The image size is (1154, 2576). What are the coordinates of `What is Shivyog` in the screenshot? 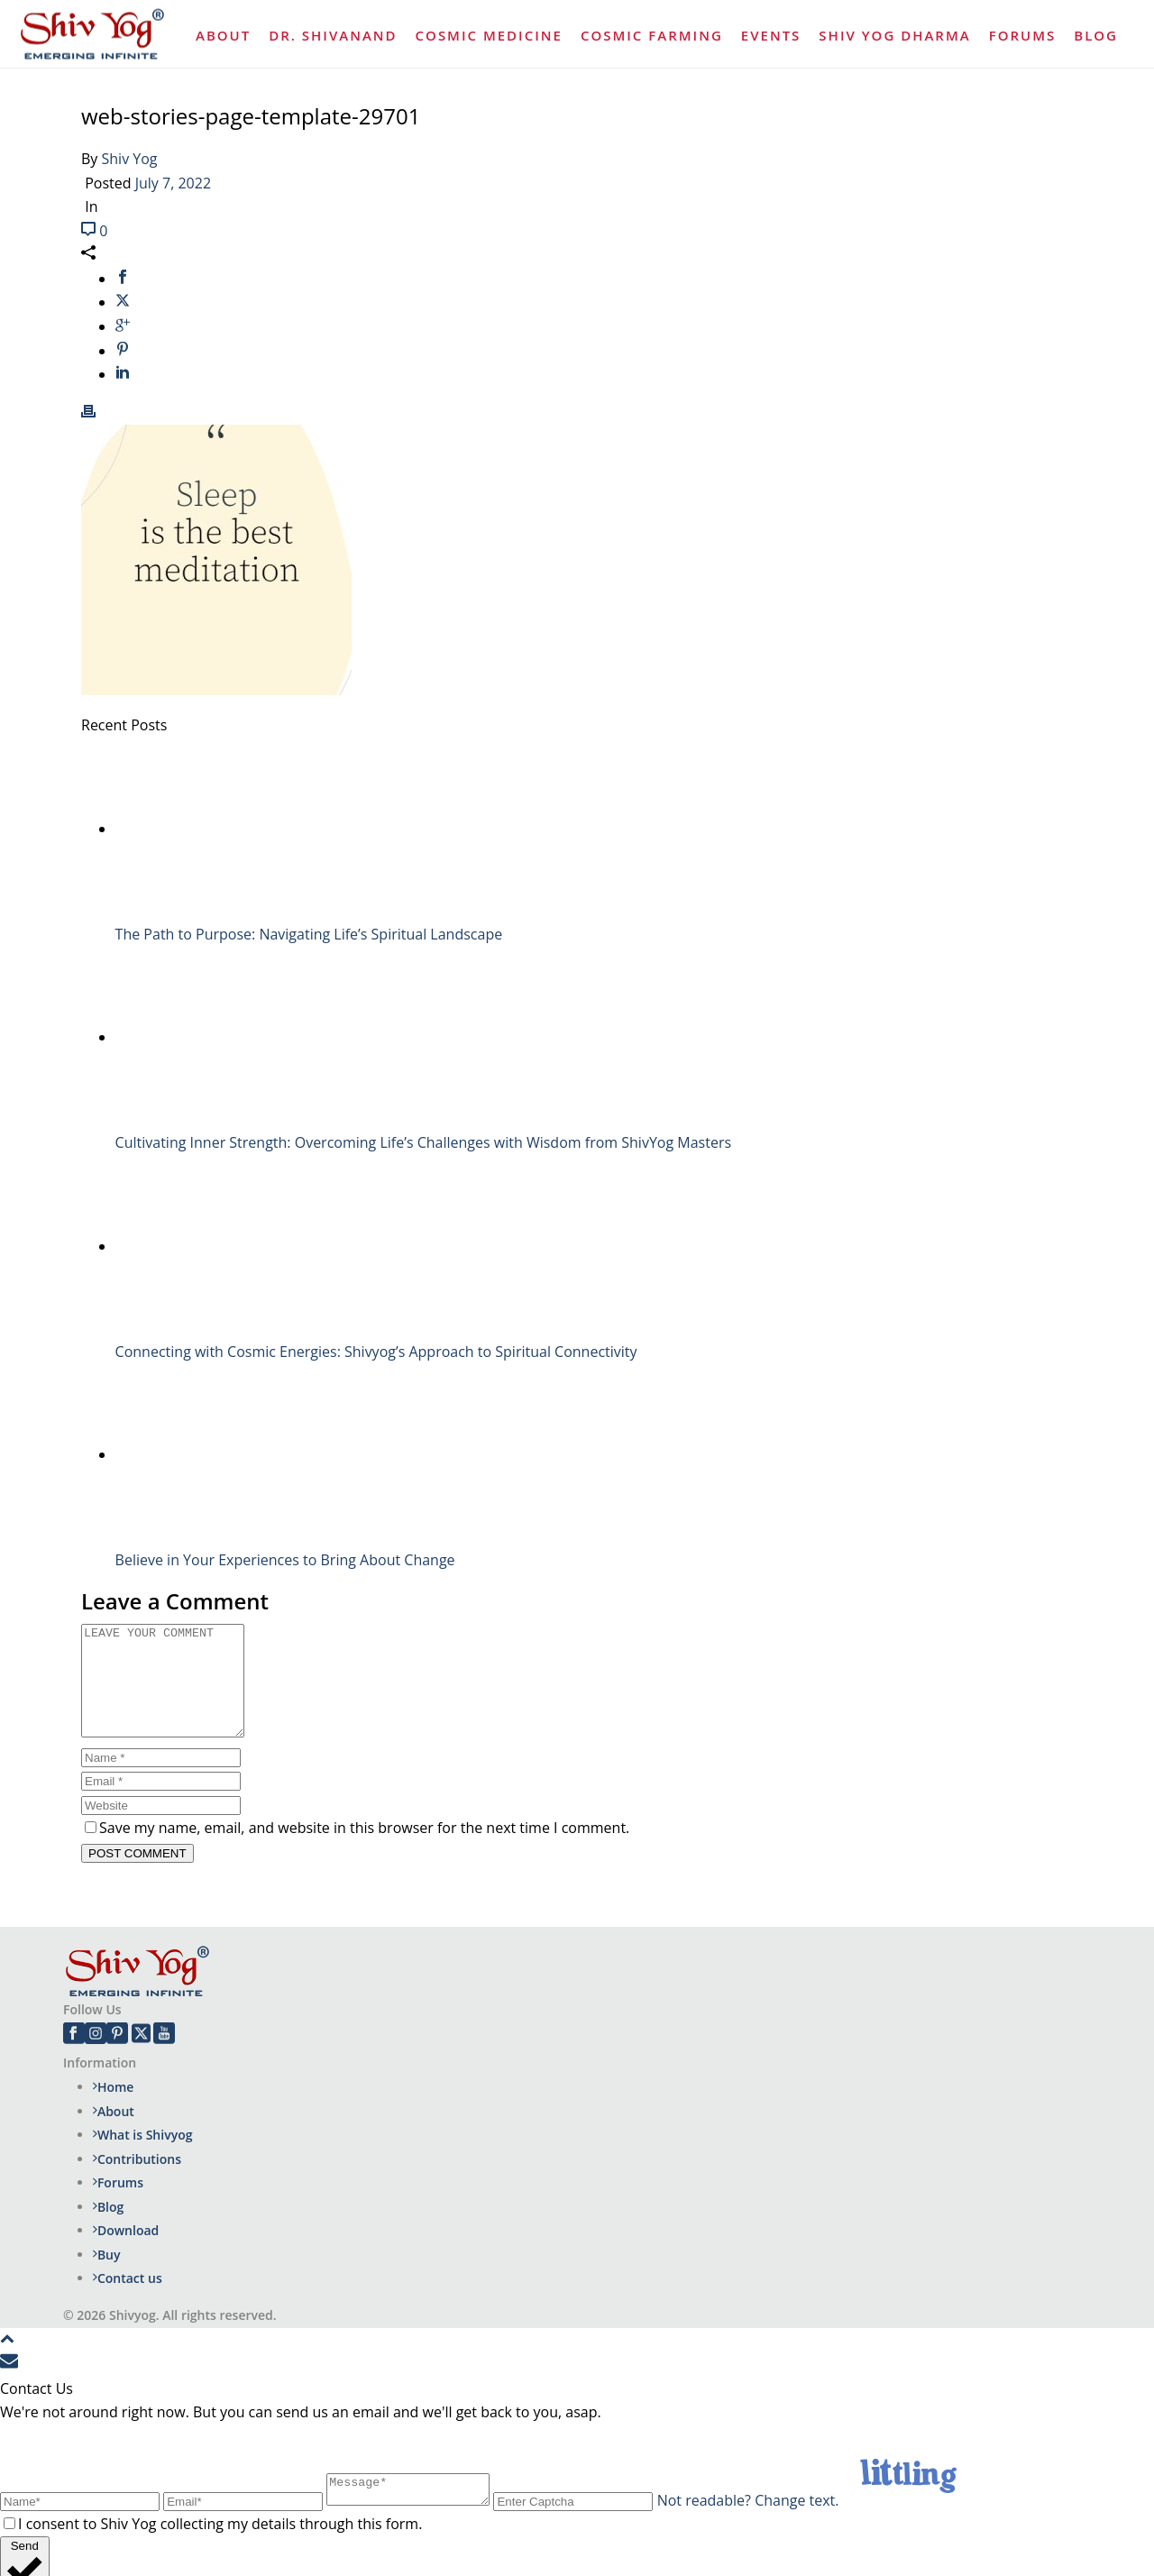 It's located at (143, 2156).